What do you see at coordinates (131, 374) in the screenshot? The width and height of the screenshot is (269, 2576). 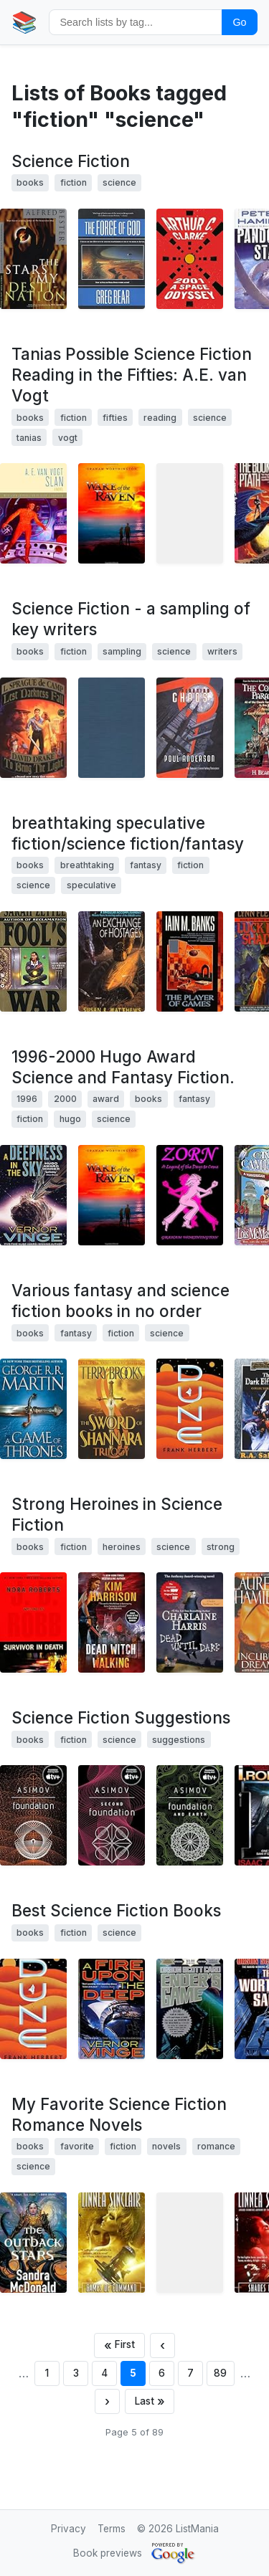 I see `Tanias Possible Science Fiction Reading in the Fifties: A.E. van Vogt` at bounding box center [131, 374].